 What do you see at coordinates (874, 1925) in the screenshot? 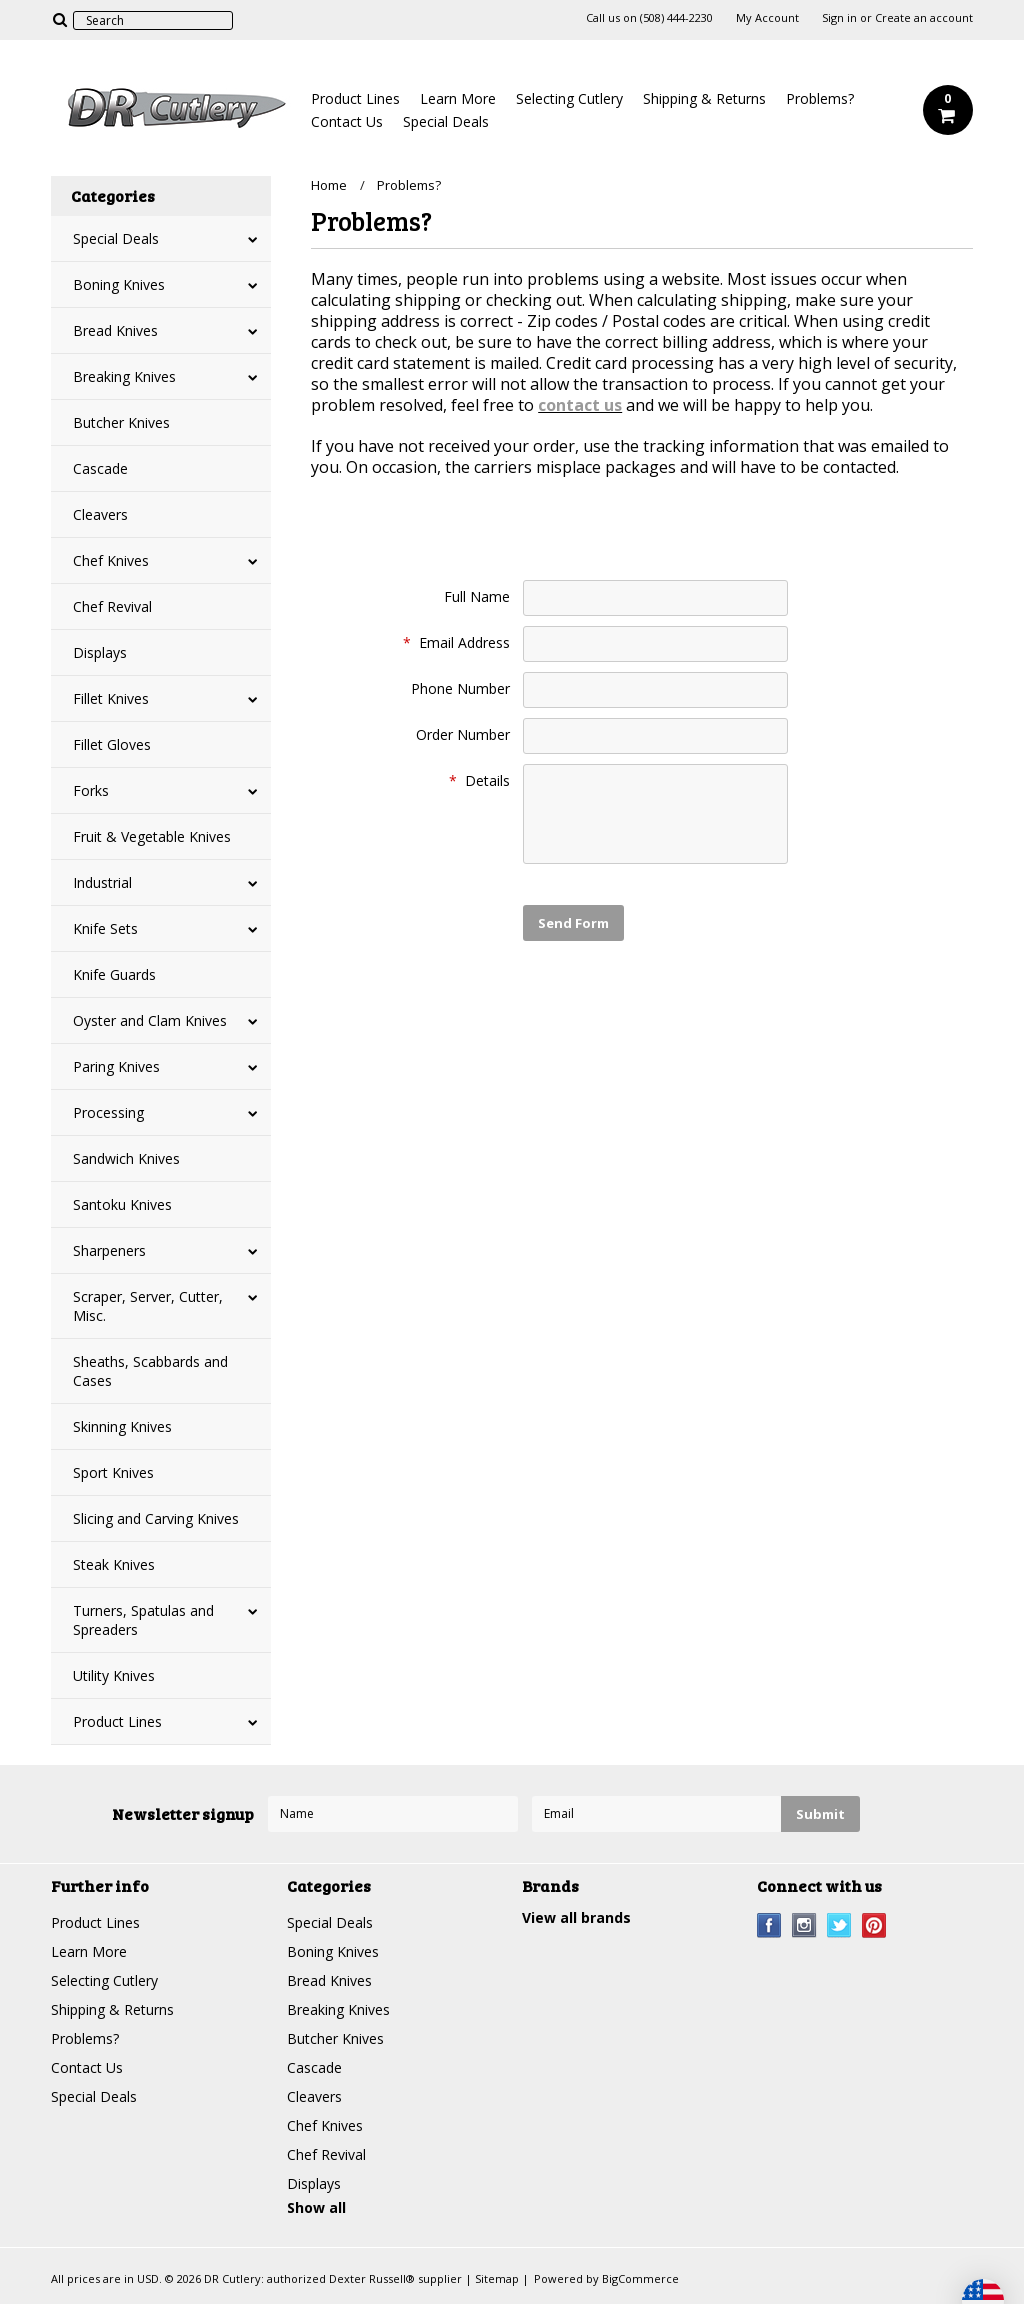
I see `Pinterest` at bounding box center [874, 1925].